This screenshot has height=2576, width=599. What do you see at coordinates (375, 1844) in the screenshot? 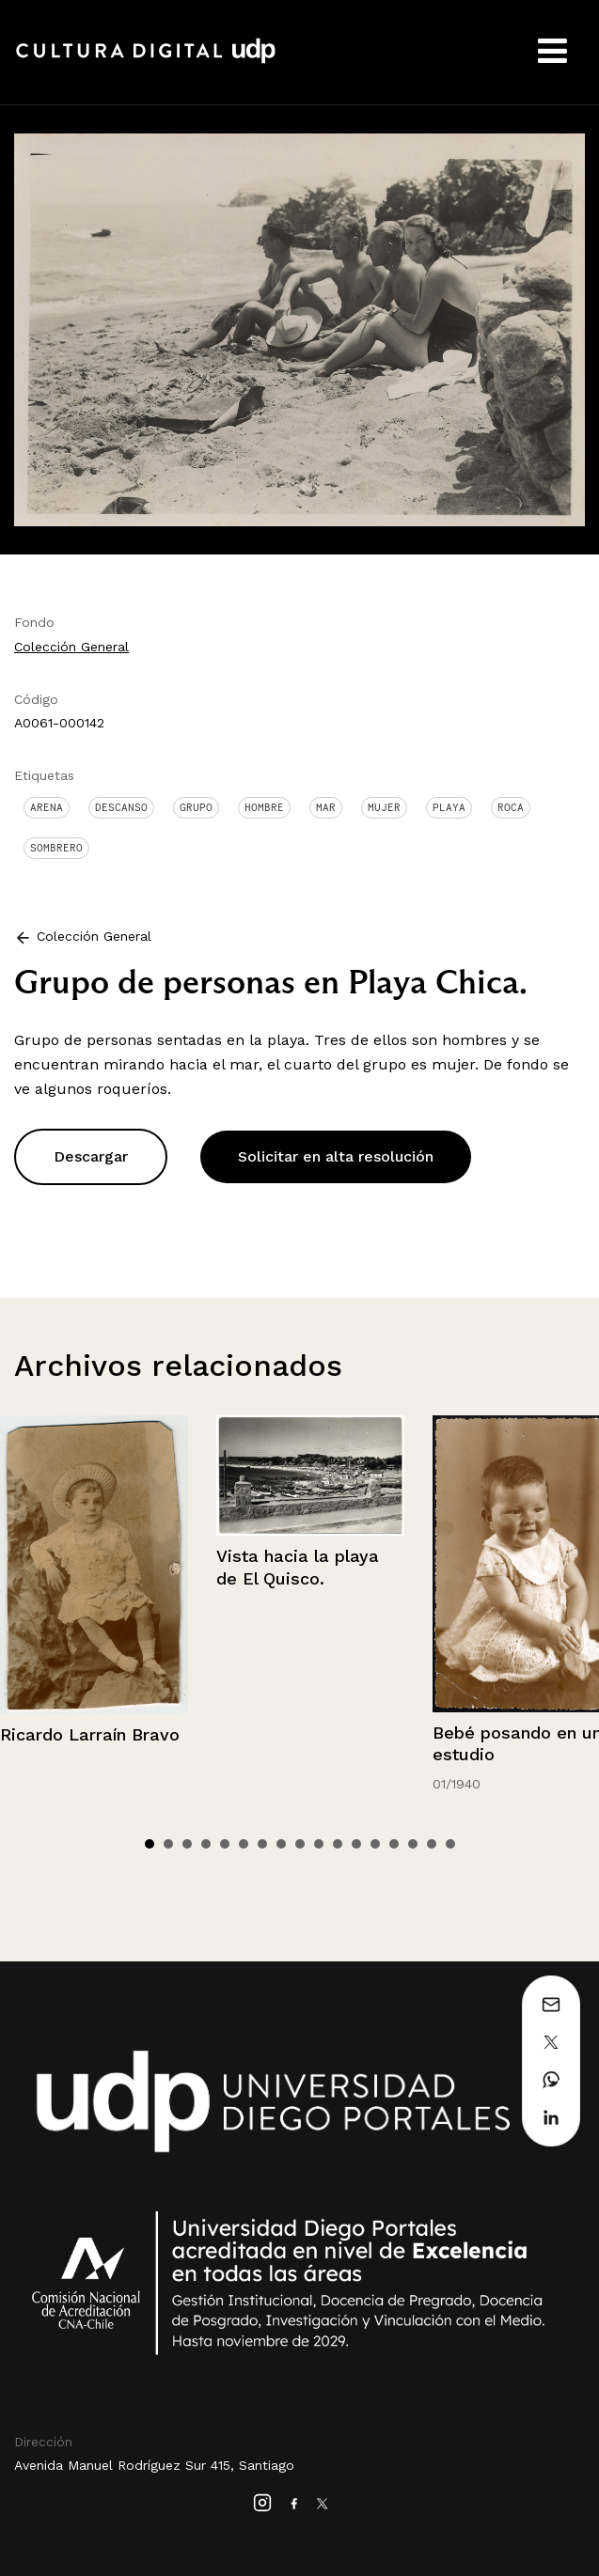
I see `13` at bounding box center [375, 1844].